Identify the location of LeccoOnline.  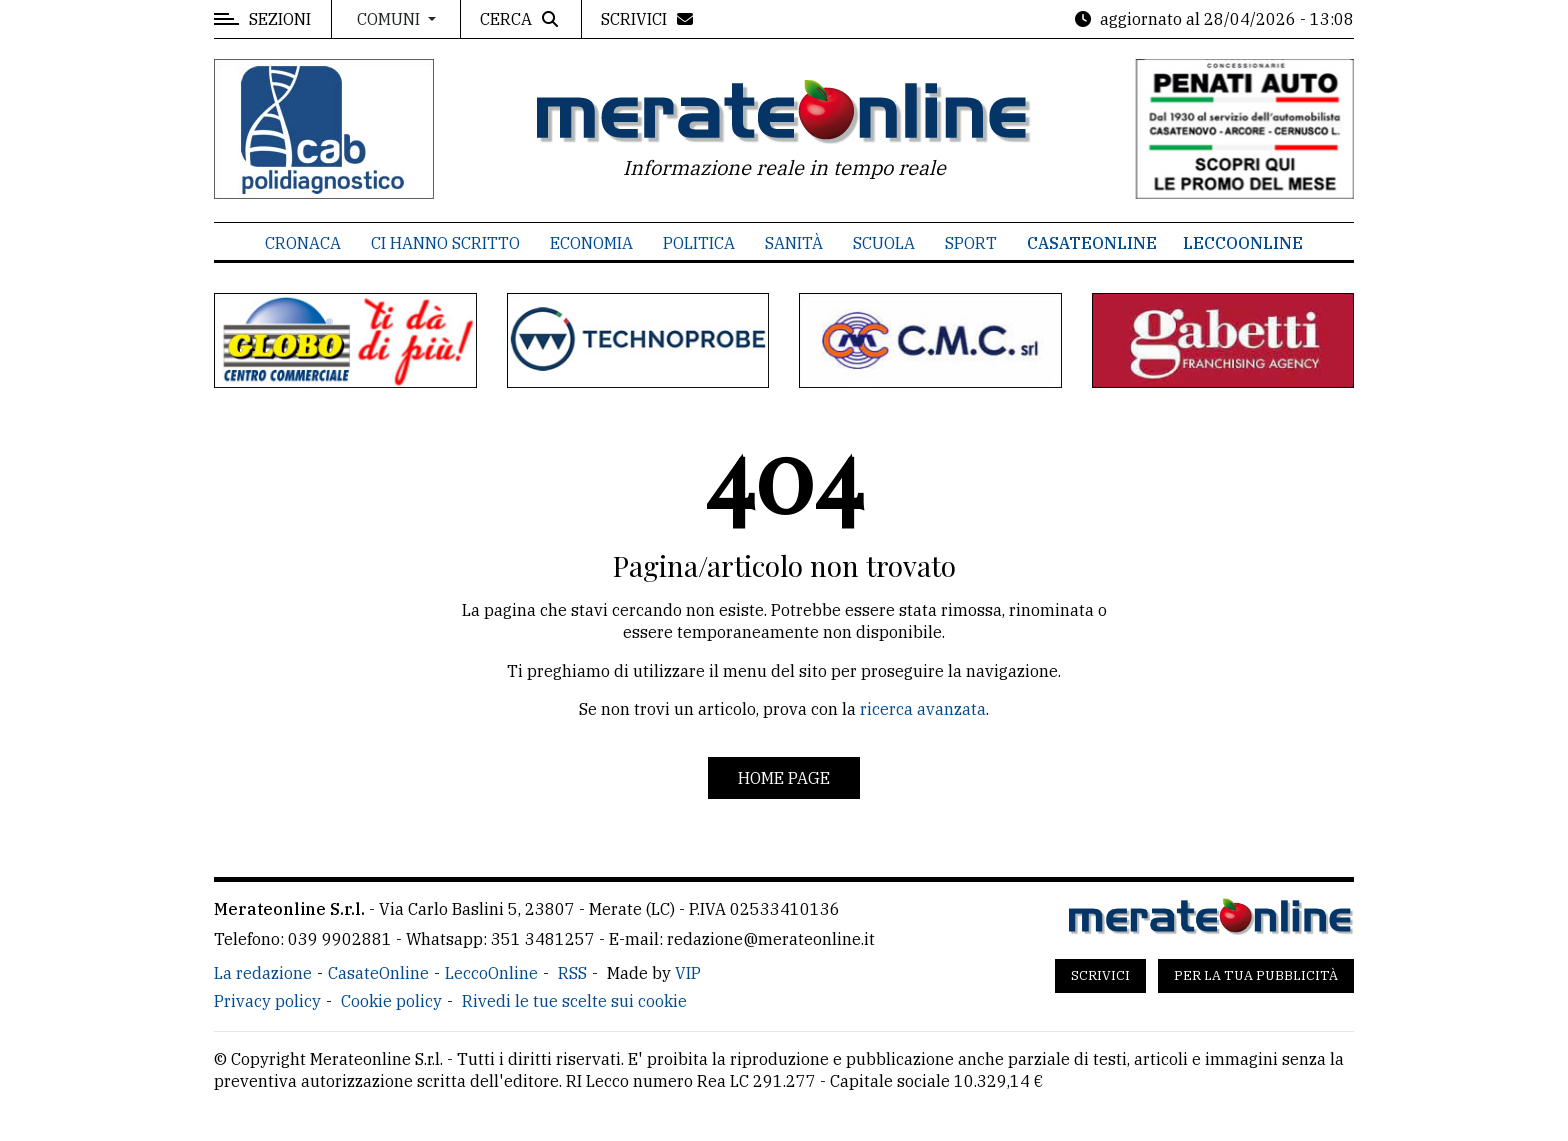
(1243, 243).